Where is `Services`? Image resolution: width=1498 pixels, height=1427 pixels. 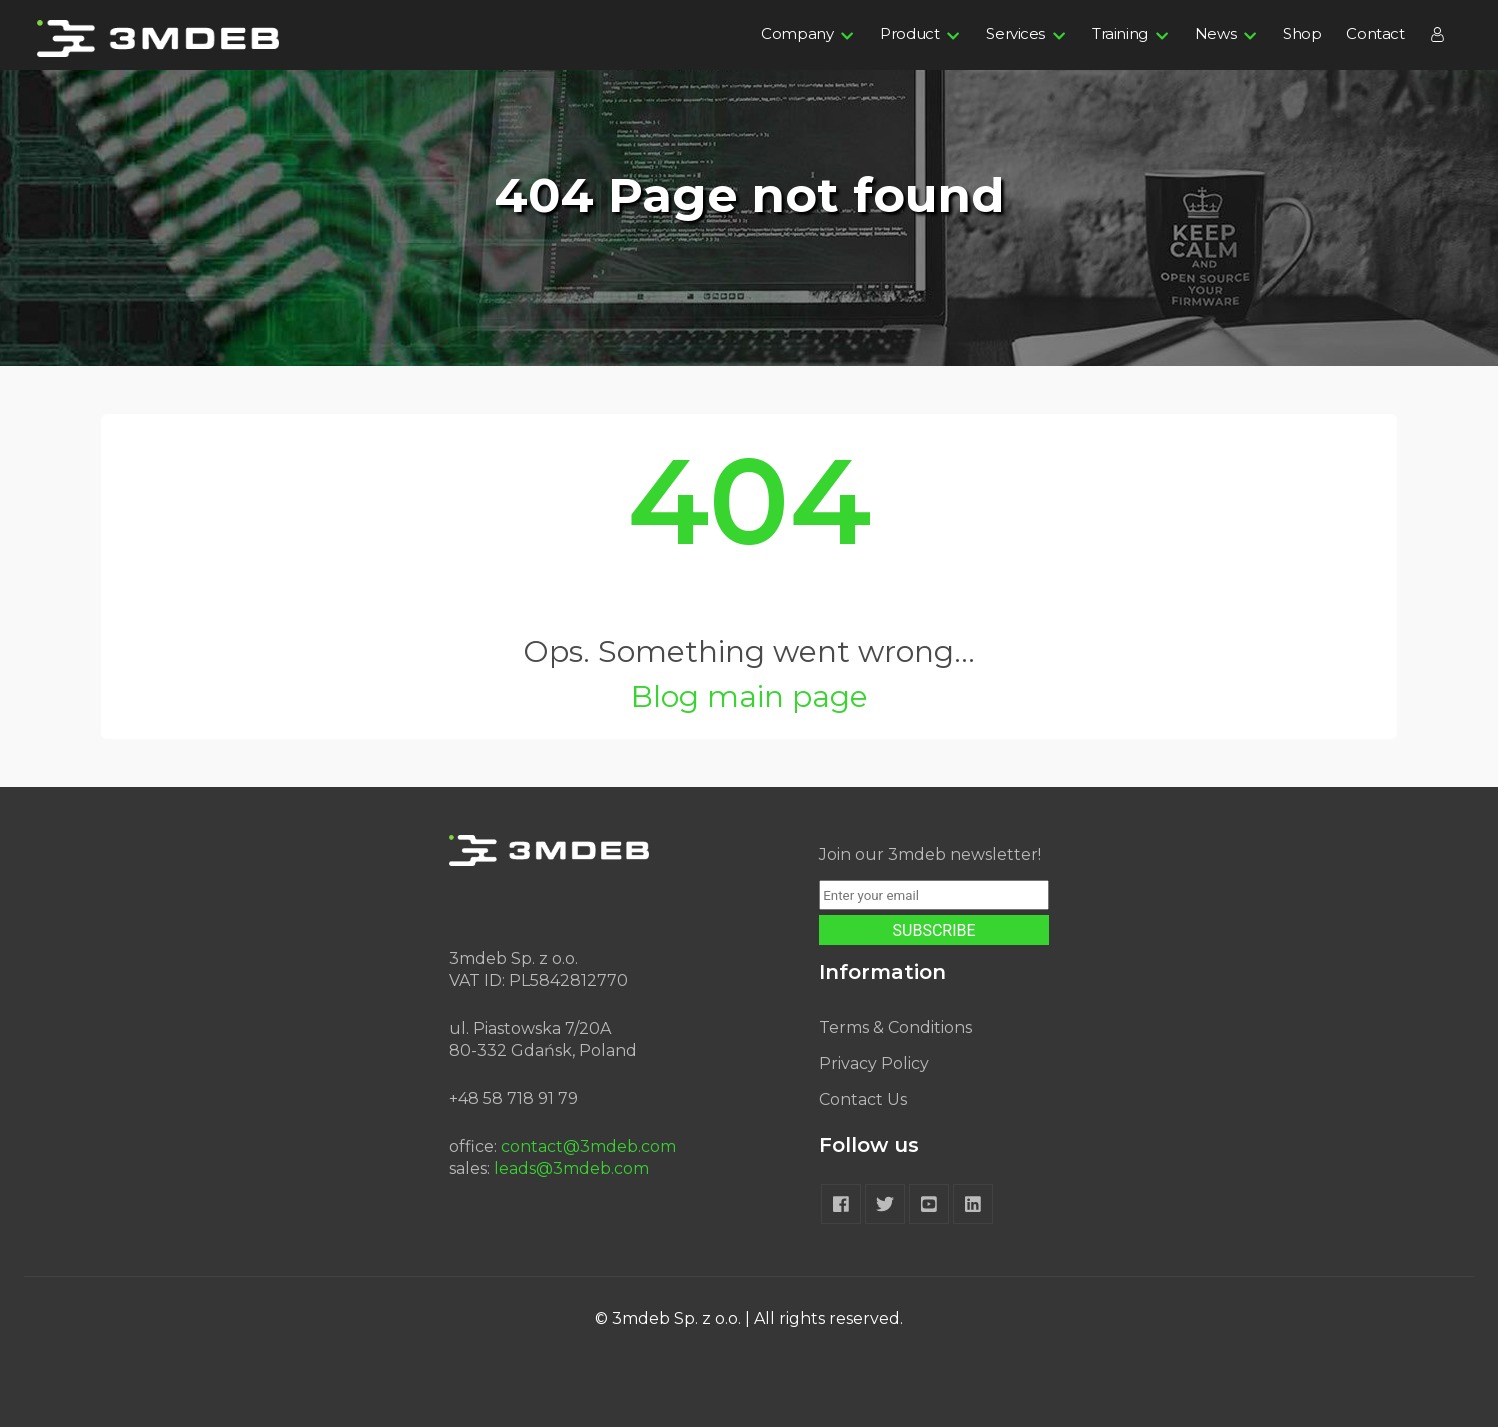 Services is located at coordinates (1015, 33).